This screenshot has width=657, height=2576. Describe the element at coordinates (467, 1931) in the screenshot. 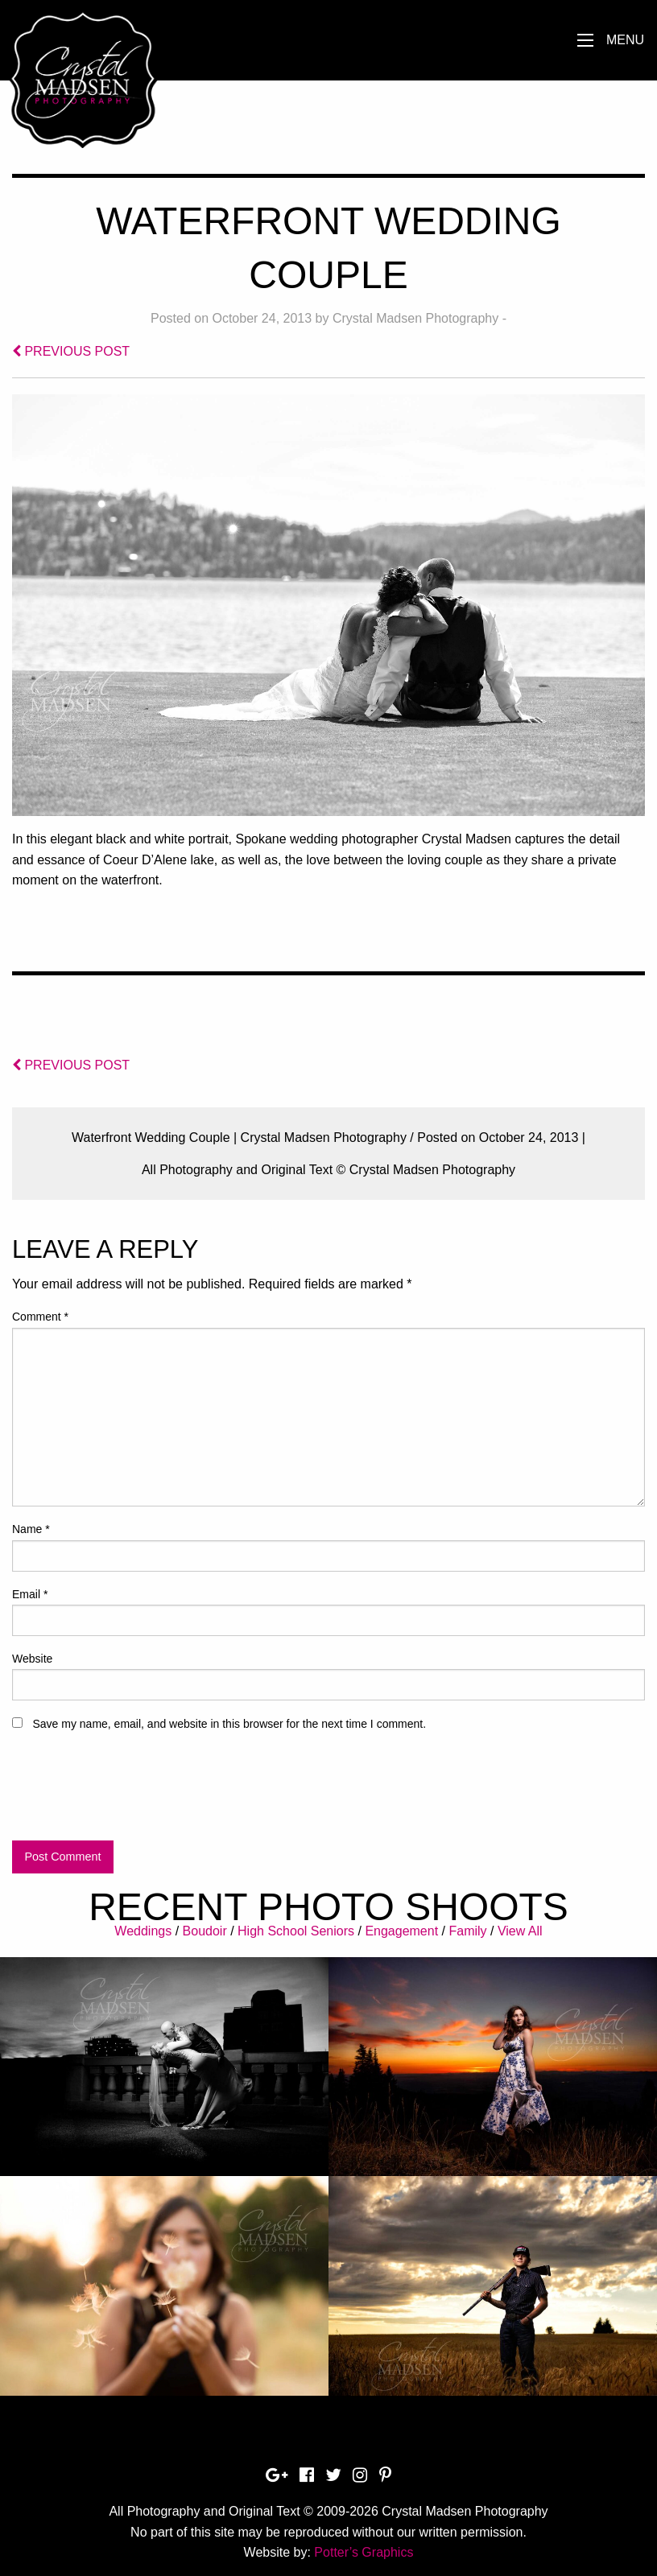

I see `Family` at that location.